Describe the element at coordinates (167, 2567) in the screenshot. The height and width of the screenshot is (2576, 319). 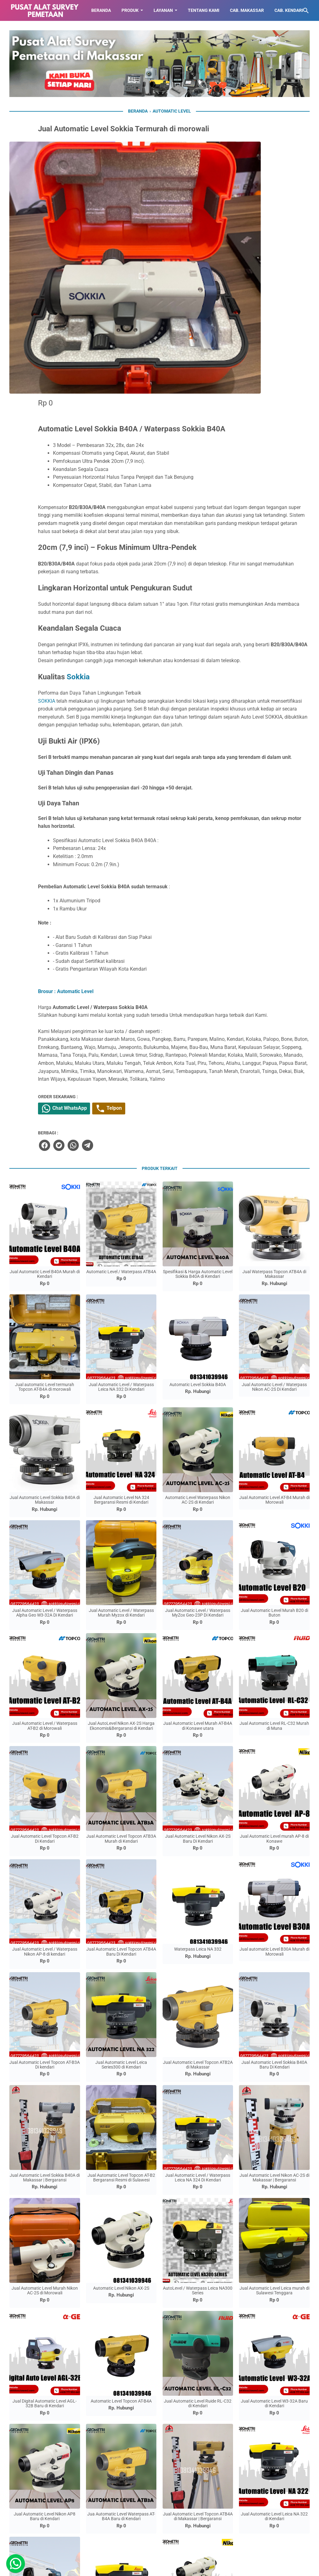
I see `Toko Alat Pemetaan di Makassar | 087779564423` at that location.